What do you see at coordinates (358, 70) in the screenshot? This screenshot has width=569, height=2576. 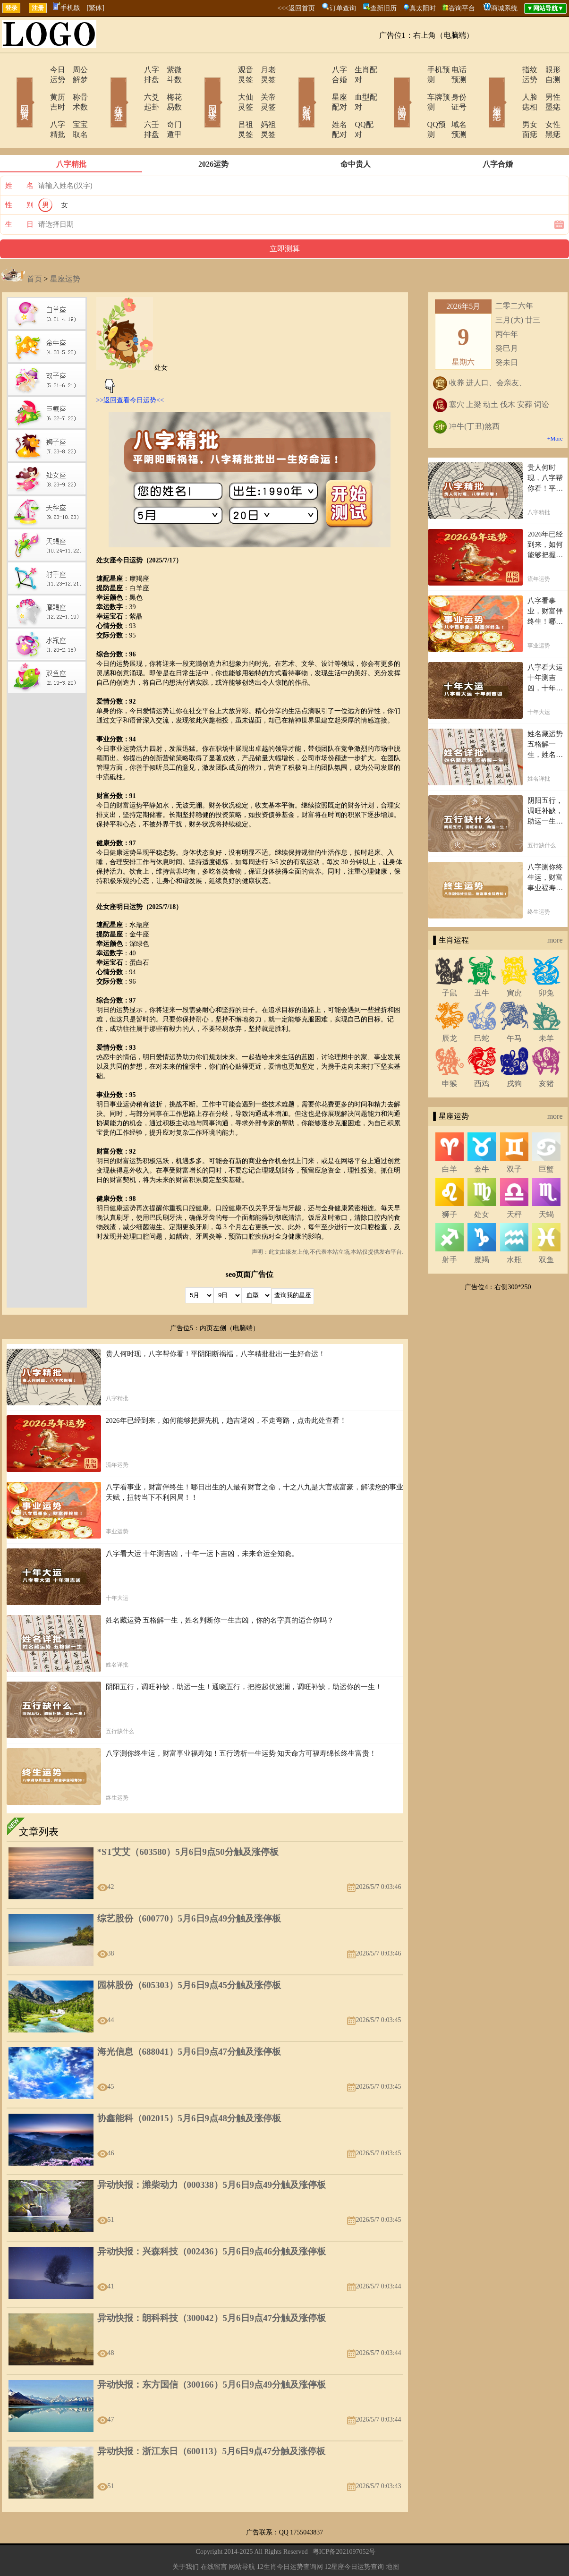 I see `生肖配对` at bounding box center [358, 70].